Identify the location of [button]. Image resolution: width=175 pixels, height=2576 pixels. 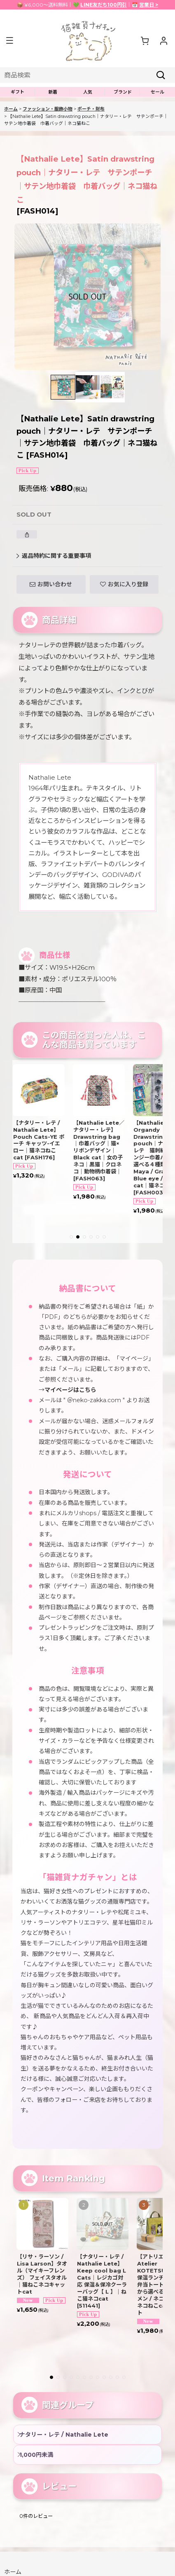
(9, 40).